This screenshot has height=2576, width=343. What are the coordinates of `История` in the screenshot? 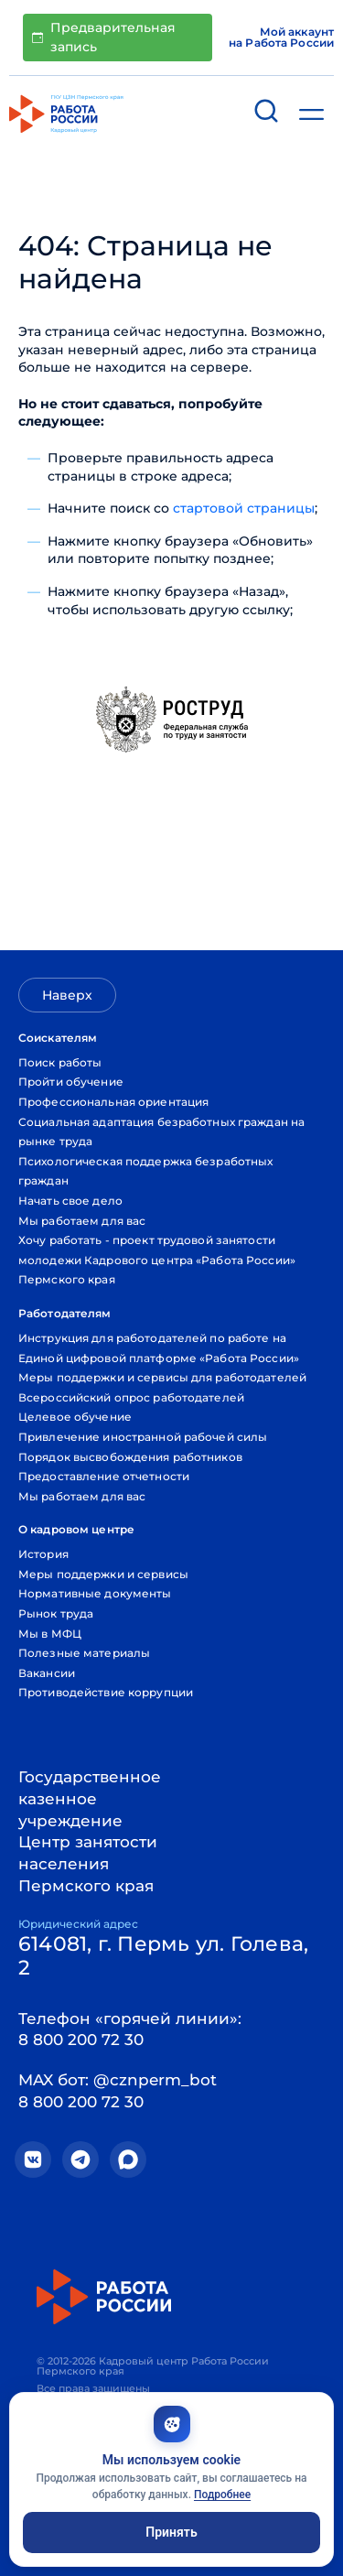 It's located at (43, 1554).